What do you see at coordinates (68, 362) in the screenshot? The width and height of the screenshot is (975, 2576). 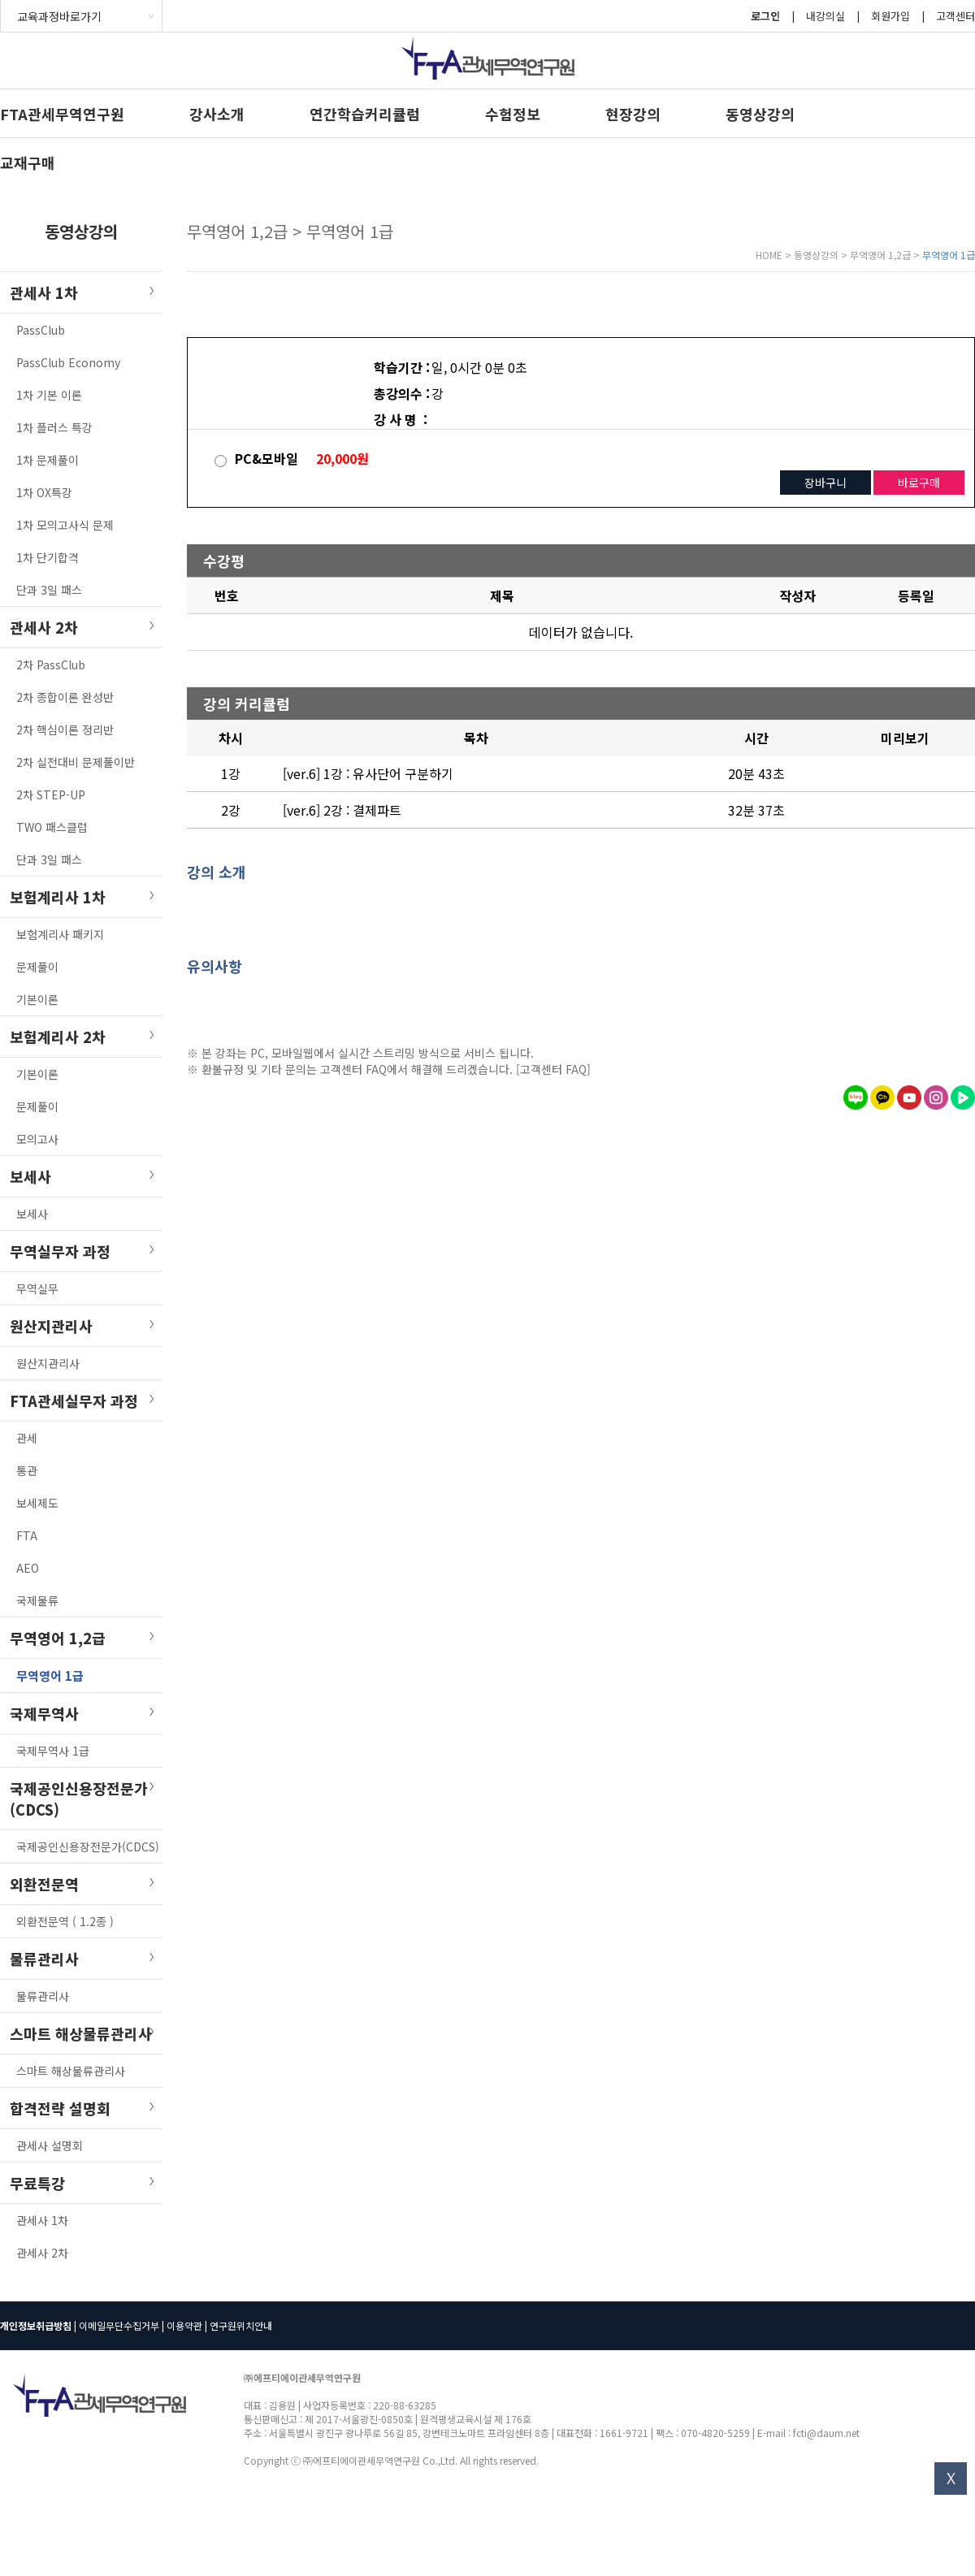 I see `PassClub Economy` at bounding box center [68, 362].